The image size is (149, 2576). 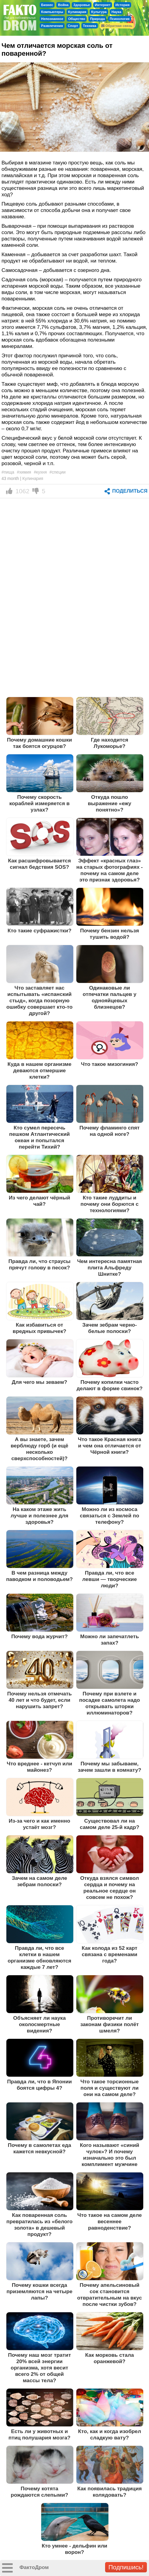 What do you see at coordinates (39, 2024) in the screenshot?
I see `Объясняет ли наука околосмертные видения?` at bounding box center [39, 2024].